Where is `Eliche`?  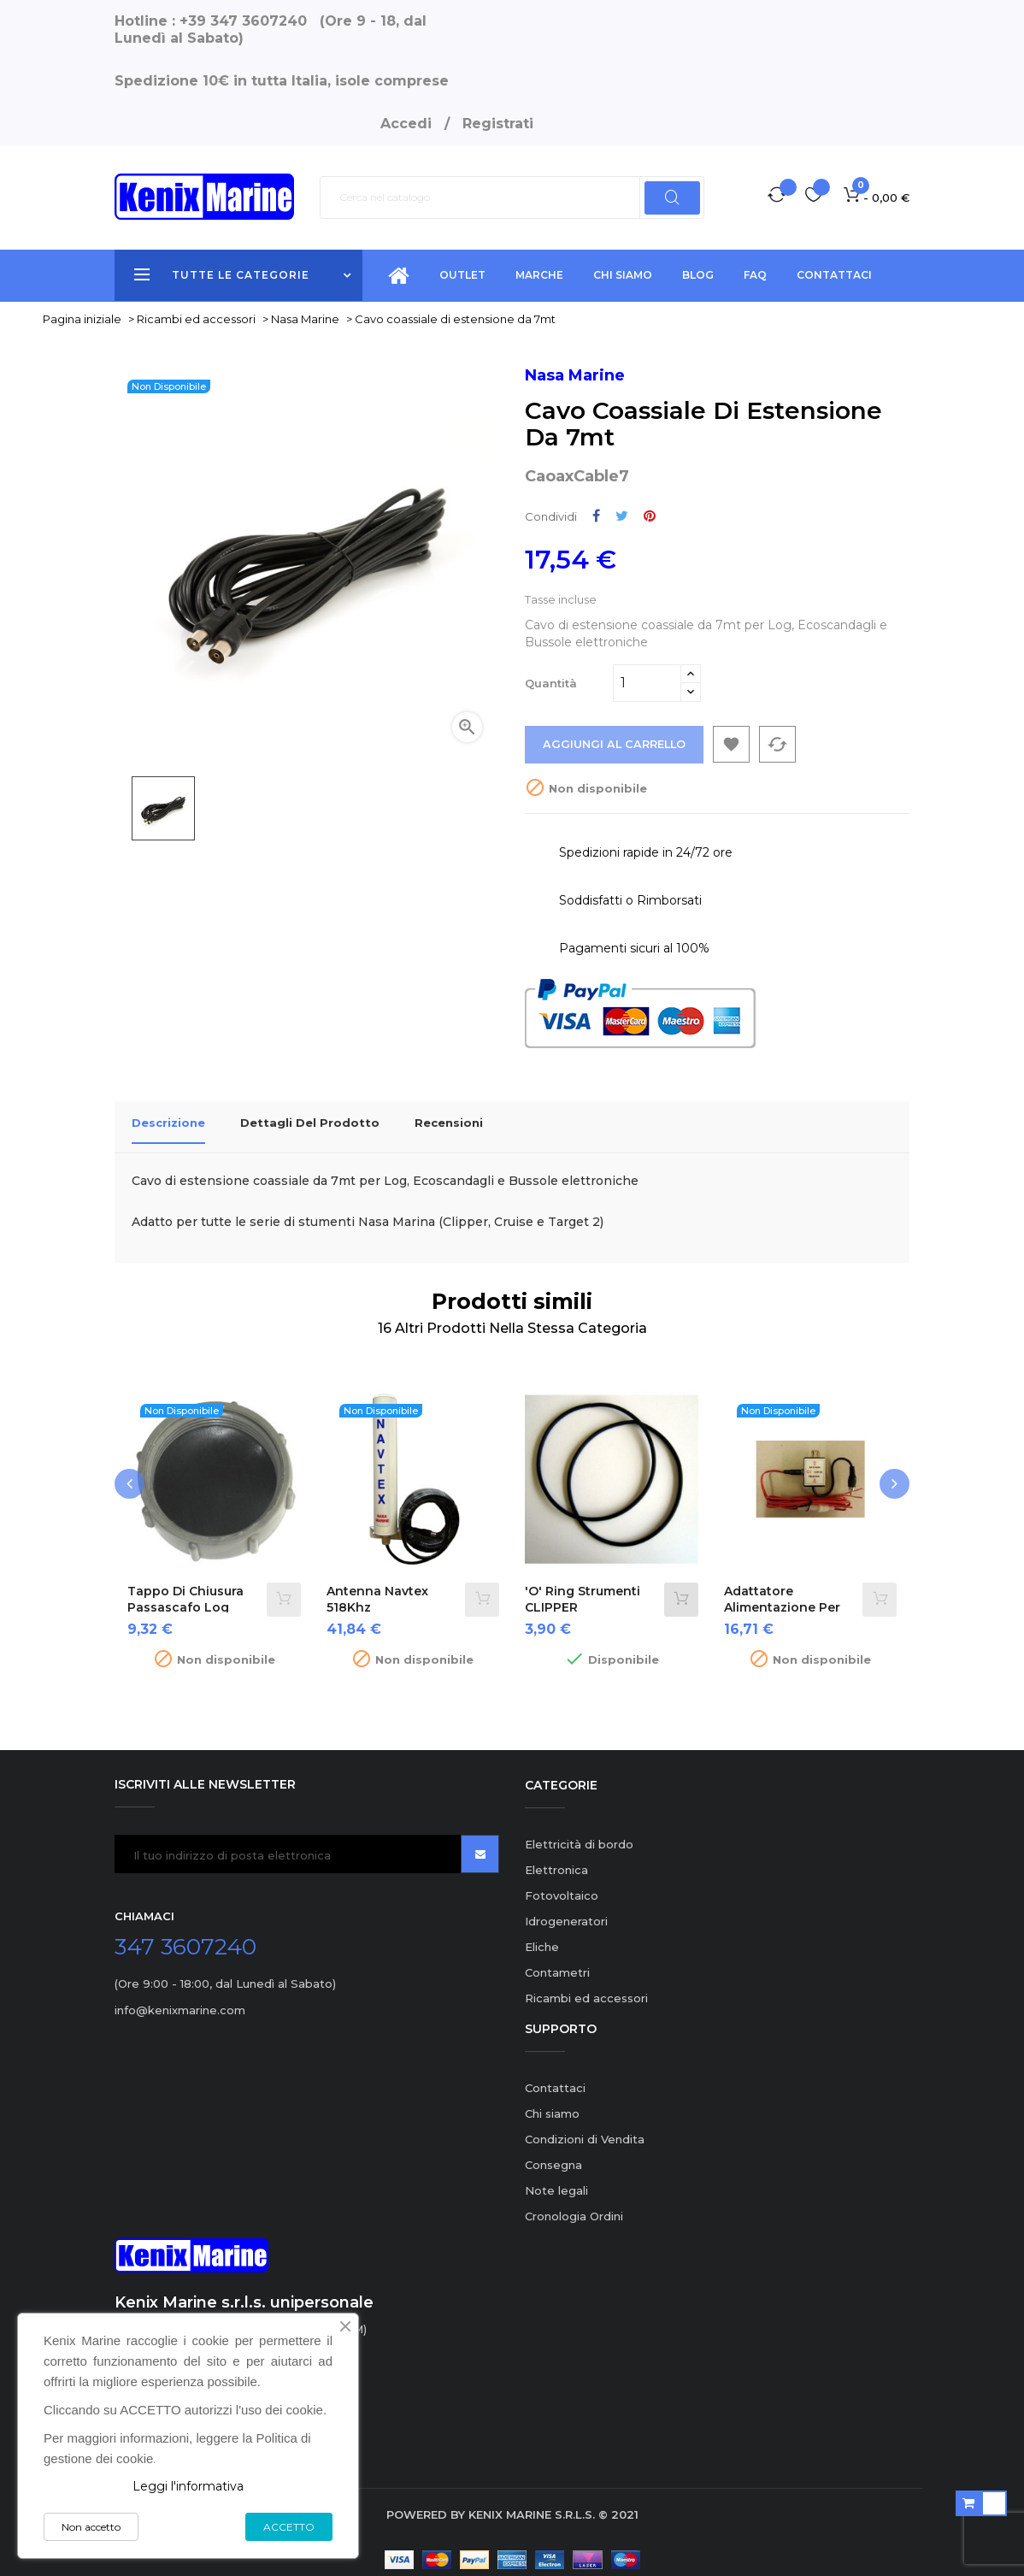 Eliche is located at coordinates (542, 1936).